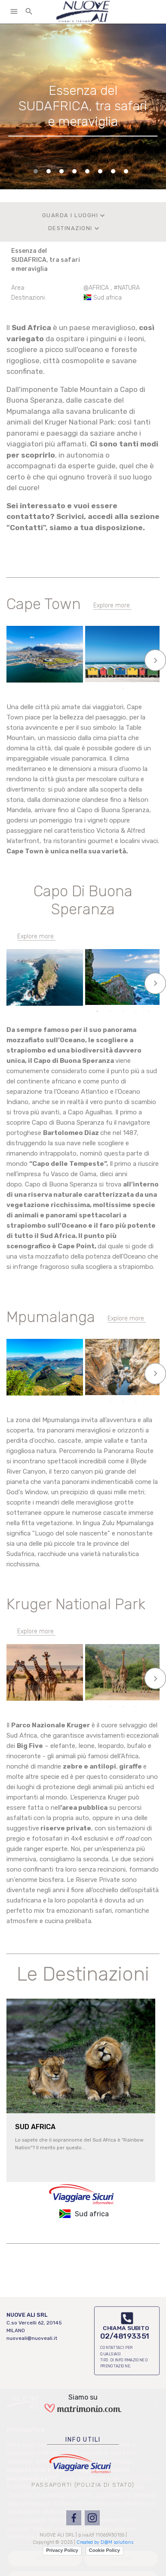 The height and width of the screenshot is (2576, 166). I want to click on 4 [tab], so click(136, 677).